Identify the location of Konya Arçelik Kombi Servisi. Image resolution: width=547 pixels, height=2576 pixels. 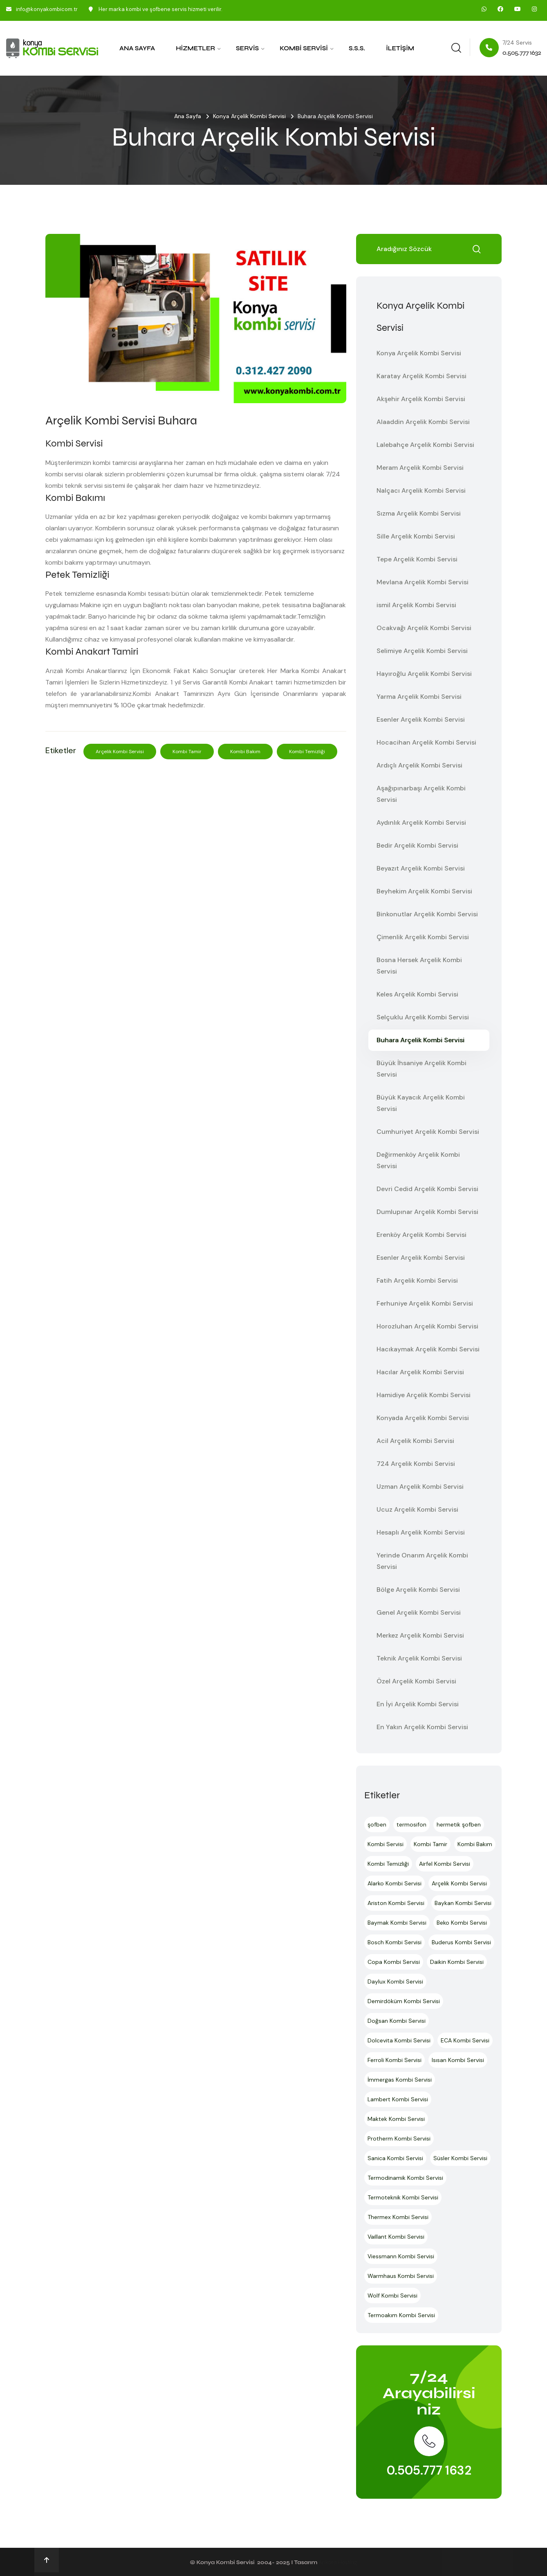
(249, 116).